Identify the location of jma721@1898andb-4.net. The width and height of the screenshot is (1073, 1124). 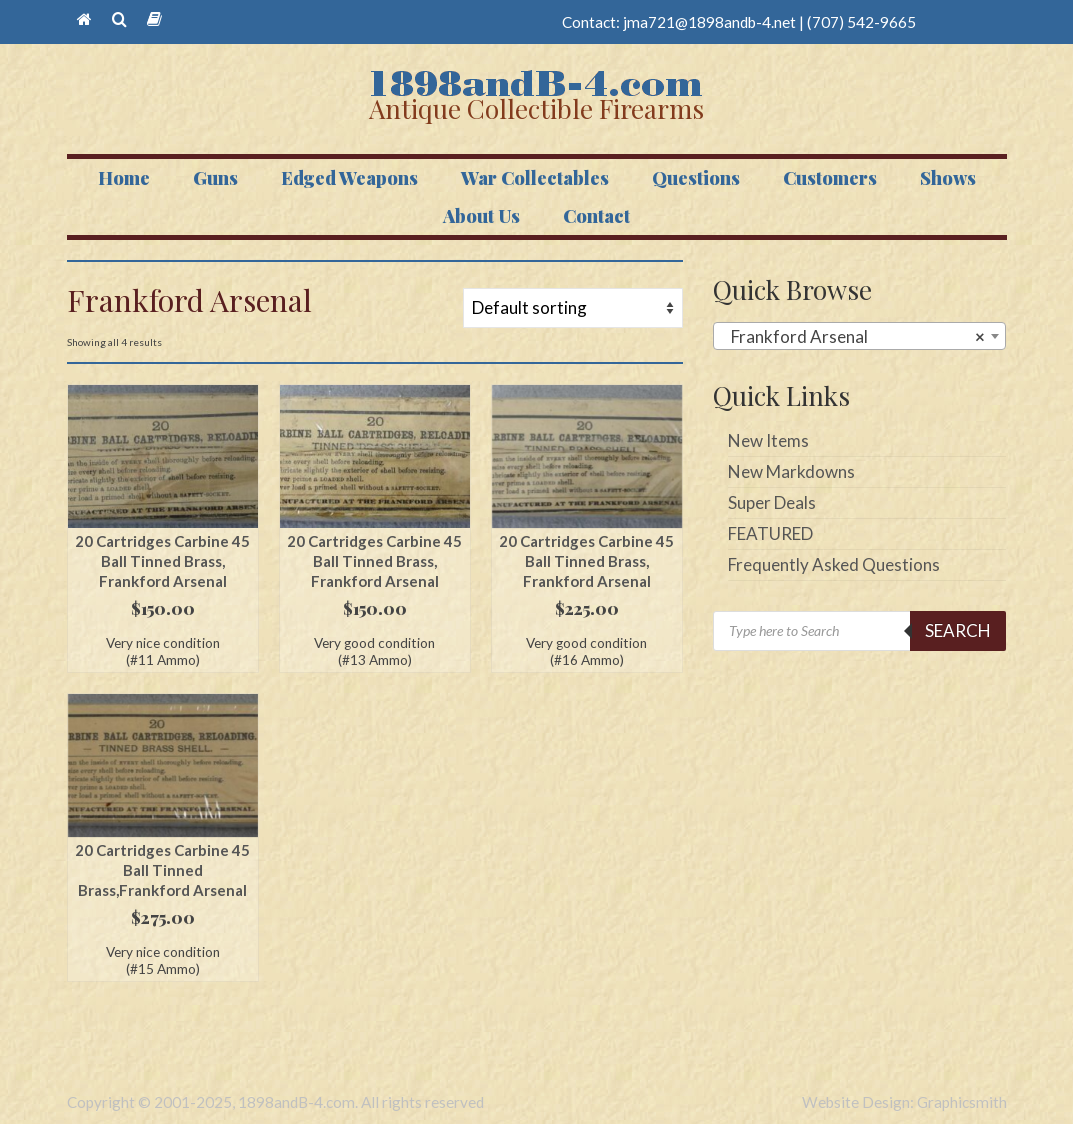
(709, 22).